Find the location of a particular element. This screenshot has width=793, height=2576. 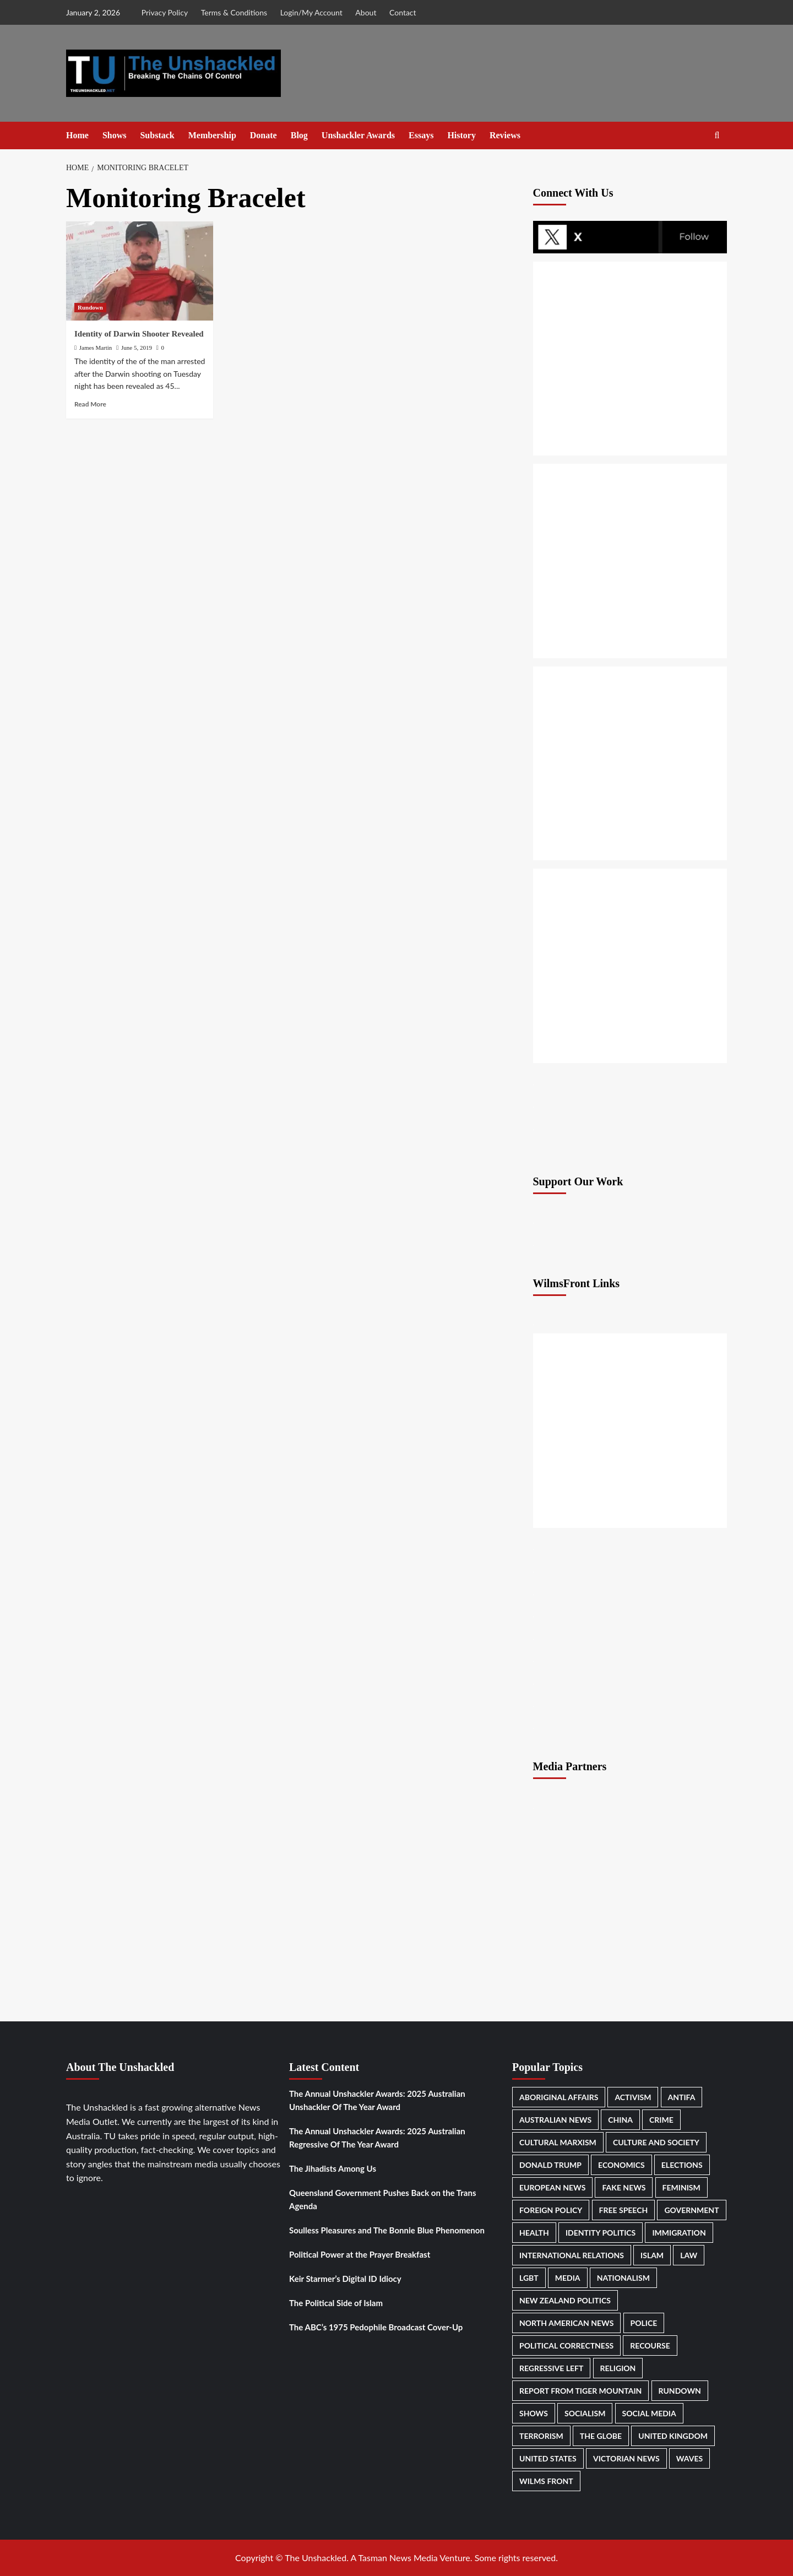

The Jihadists Among Us is located at coordinates (332, 2168).